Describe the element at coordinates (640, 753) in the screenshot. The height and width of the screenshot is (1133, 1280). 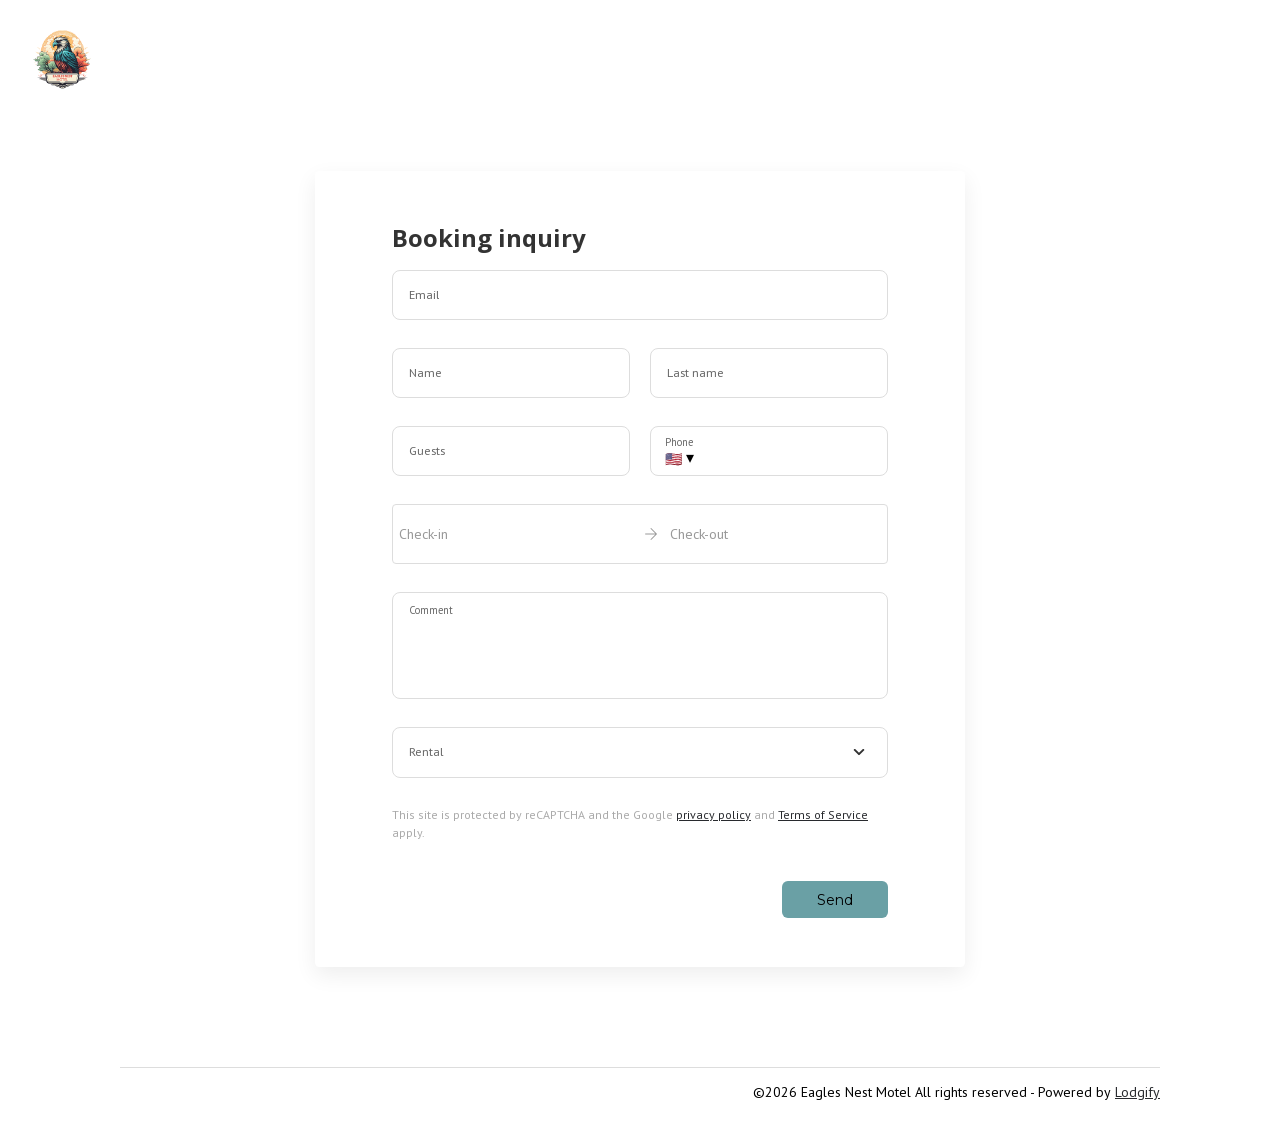
I see `[combobox]` at that location.